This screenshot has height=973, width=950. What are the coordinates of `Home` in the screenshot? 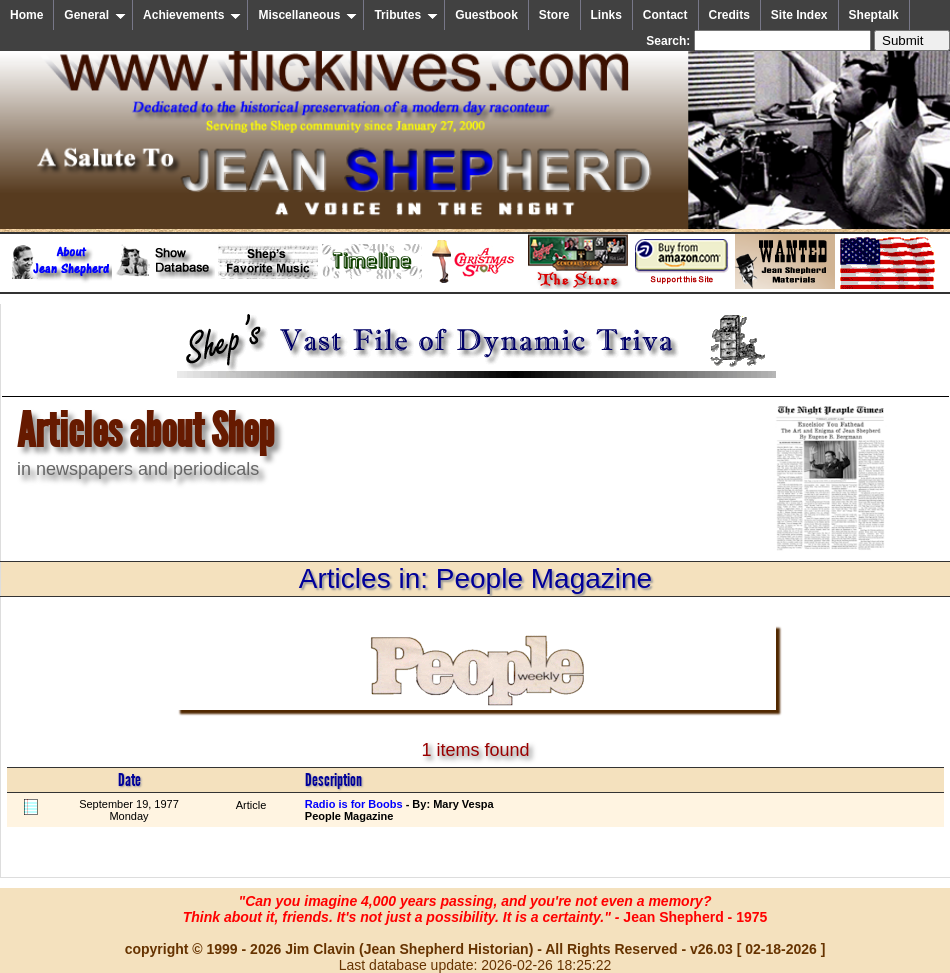 It's located at (26, 15).